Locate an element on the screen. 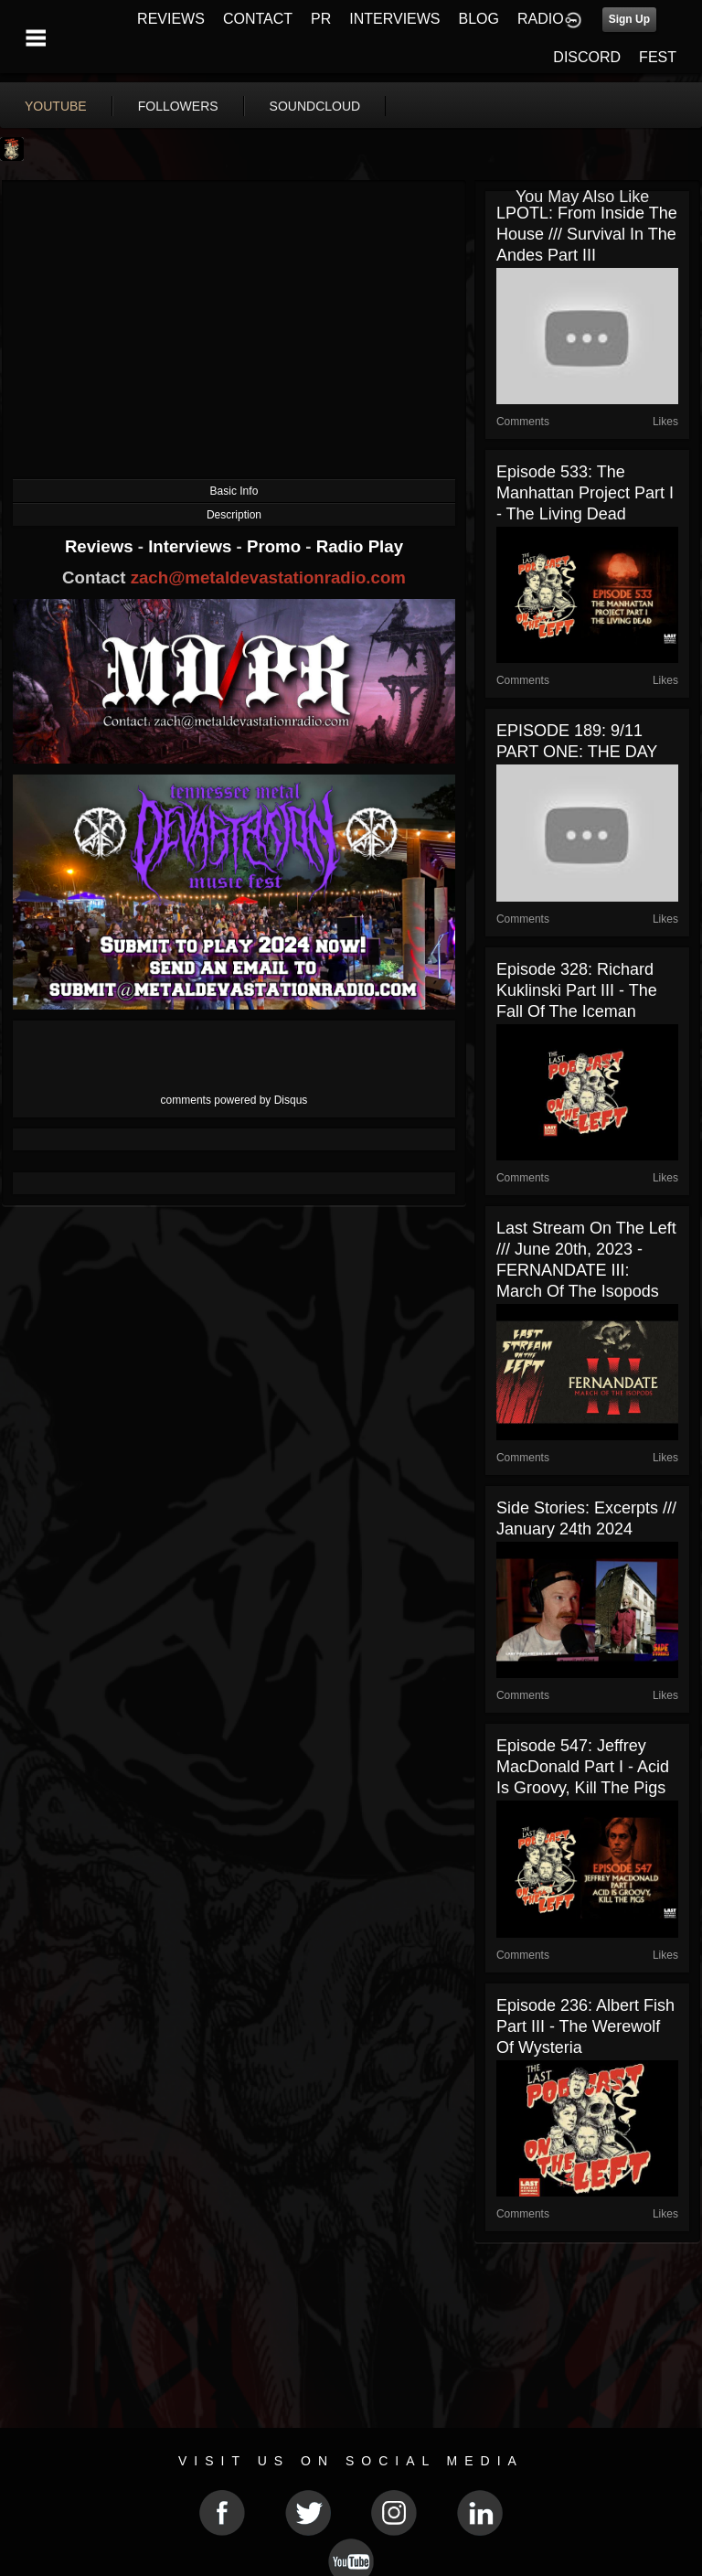  INTERVIEWS is located at coordinates (394, 19).